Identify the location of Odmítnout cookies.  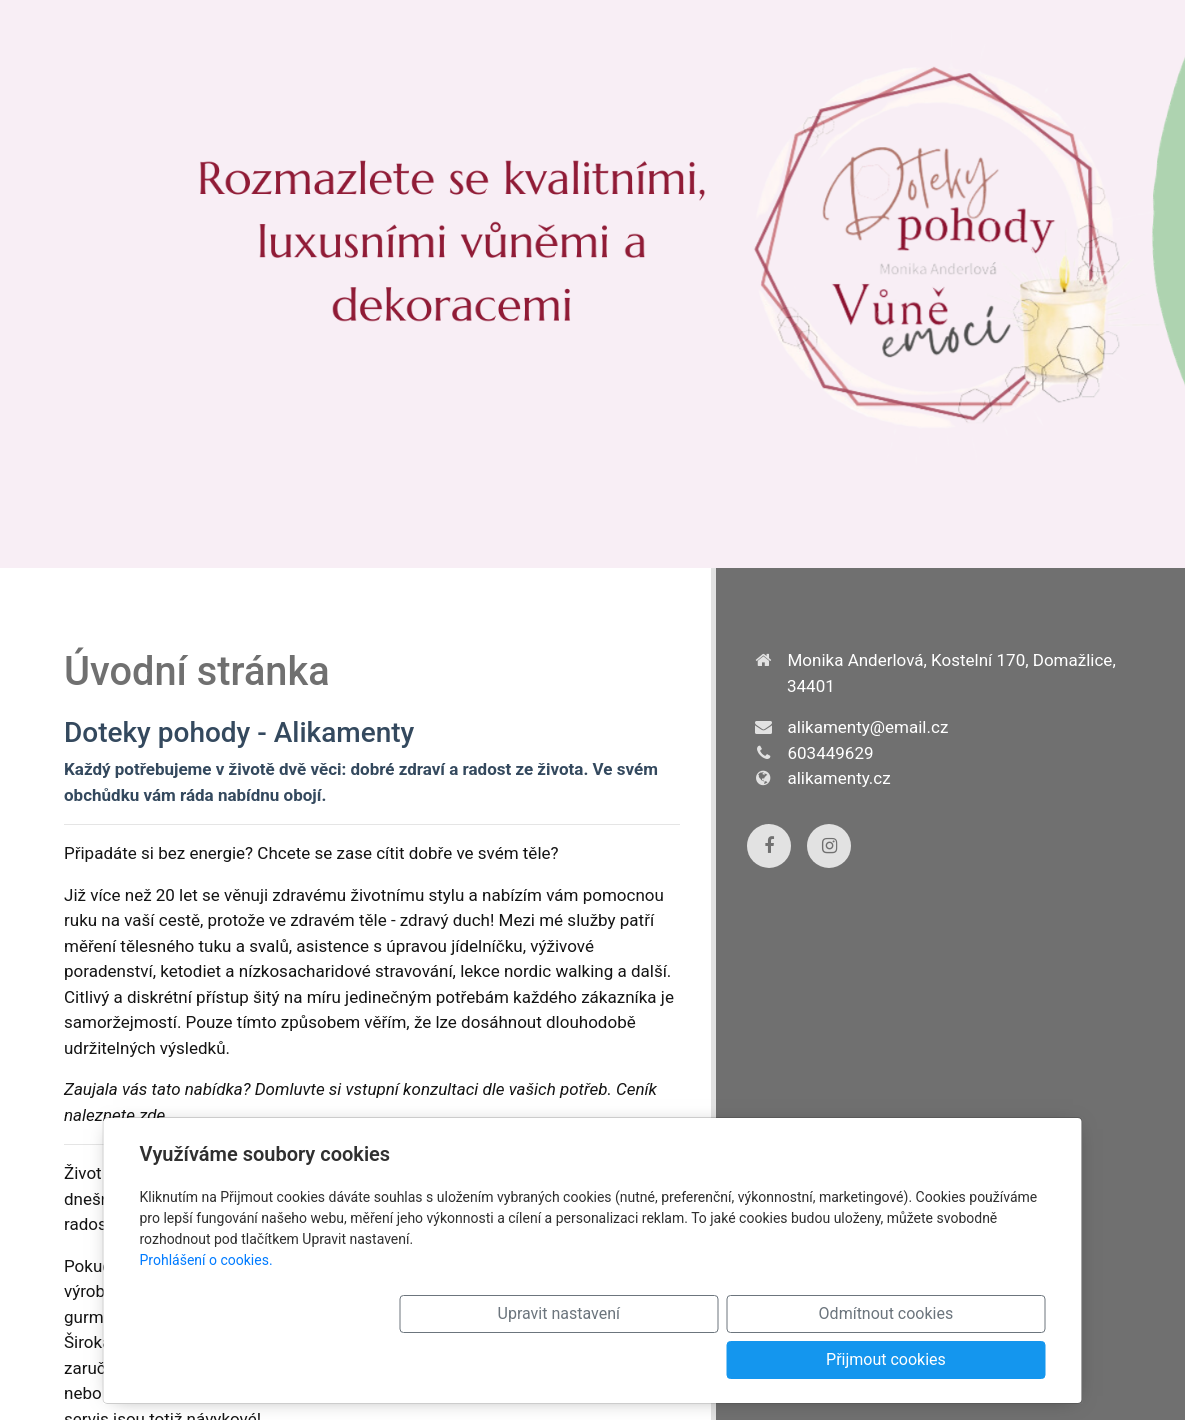
(773, 1359).